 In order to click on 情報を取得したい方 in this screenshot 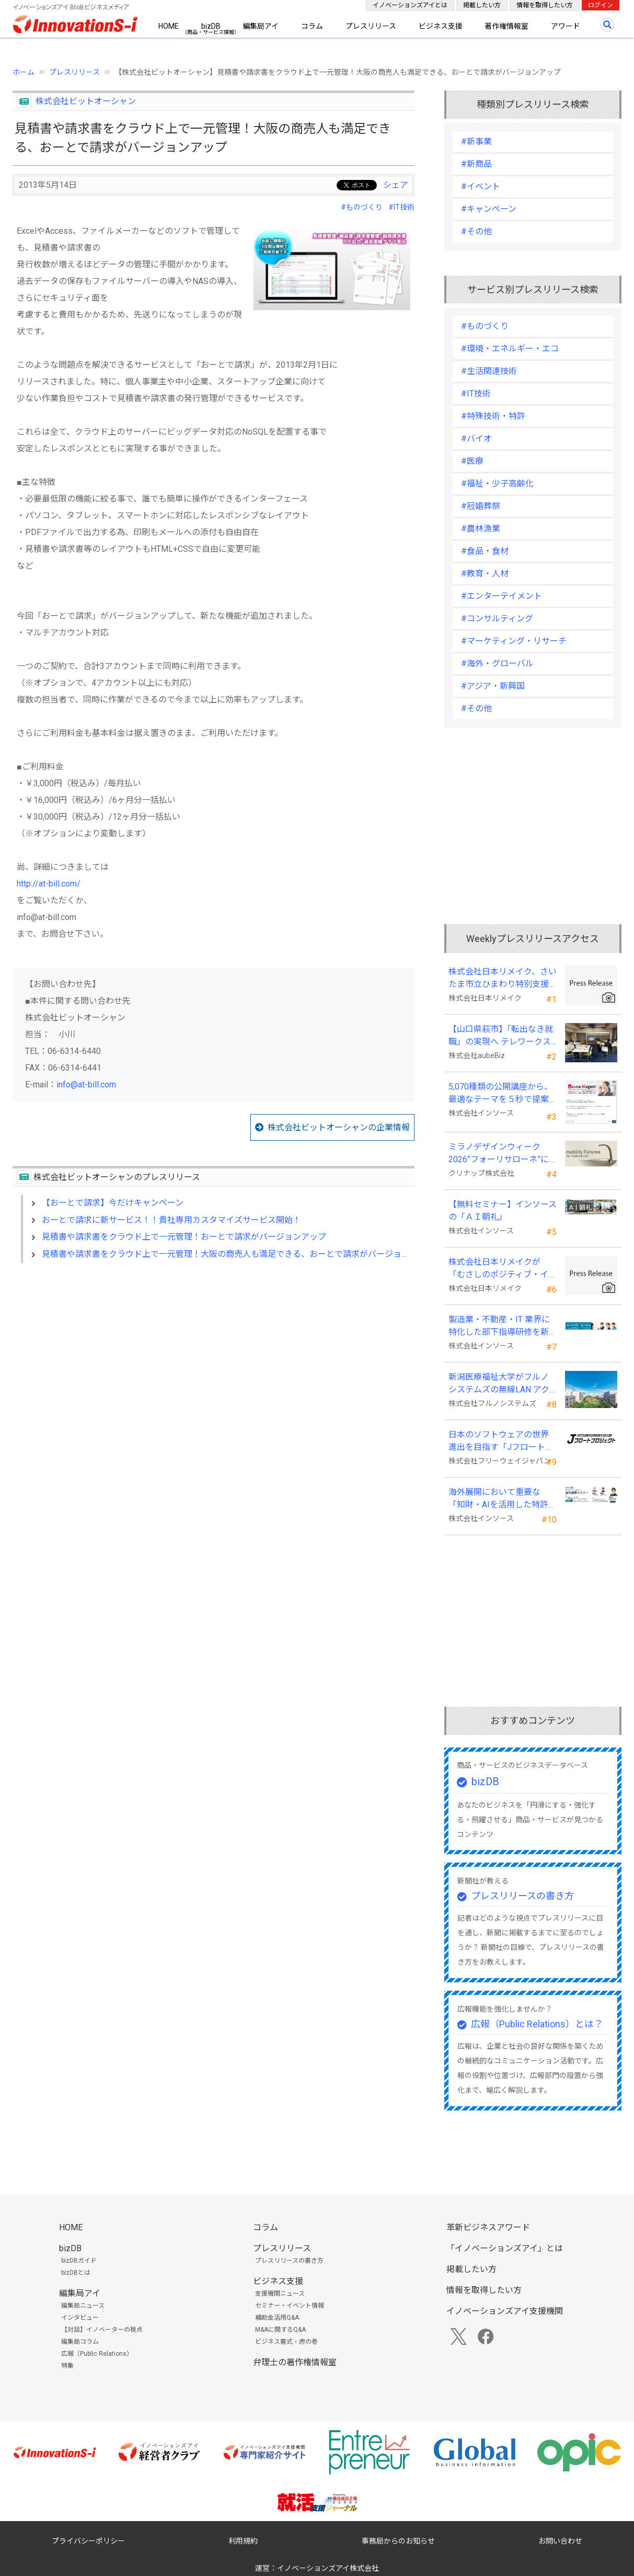, I will do `click(544, 5)`.